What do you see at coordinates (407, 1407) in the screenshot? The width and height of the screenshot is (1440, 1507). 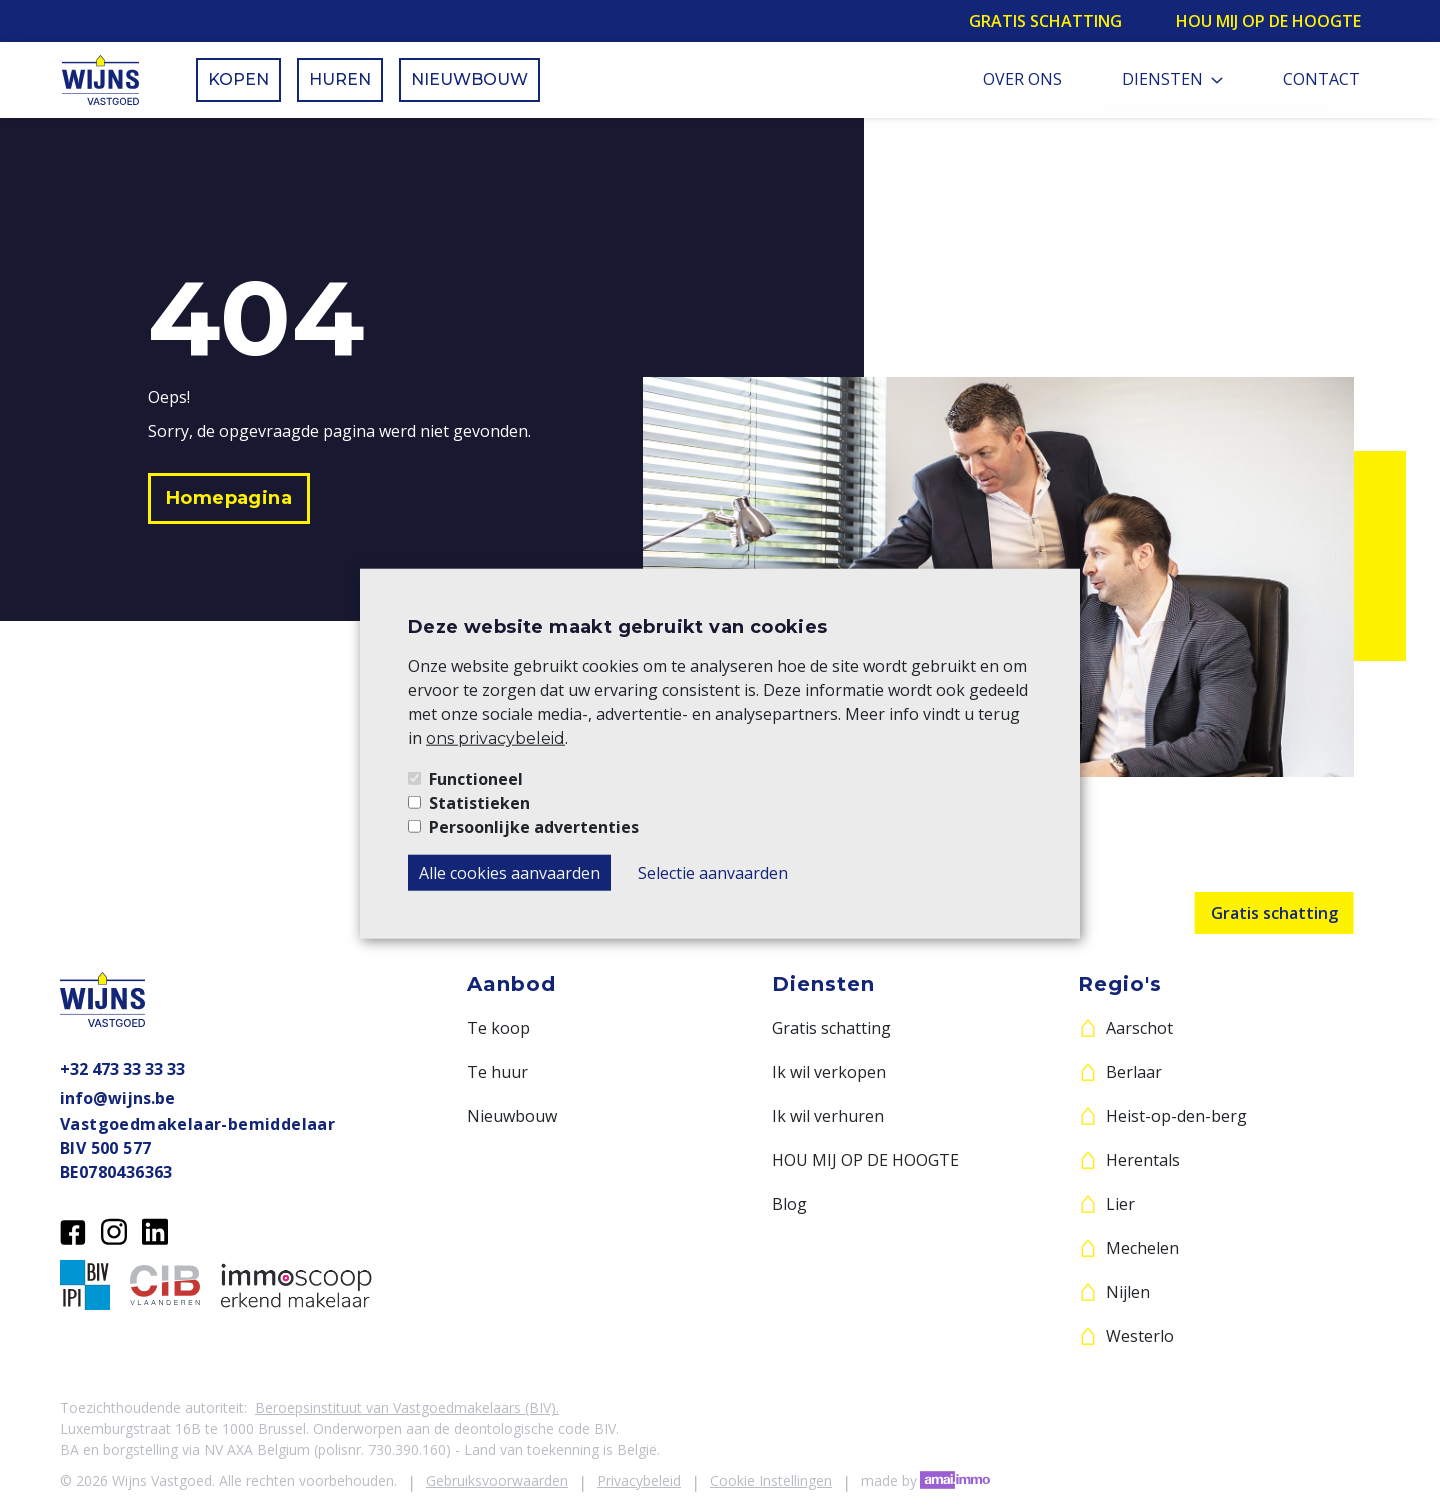 I see `Beroepsinstituut van Vastgoedmakelaars (BIV).` at bounding box center [407, 1407].